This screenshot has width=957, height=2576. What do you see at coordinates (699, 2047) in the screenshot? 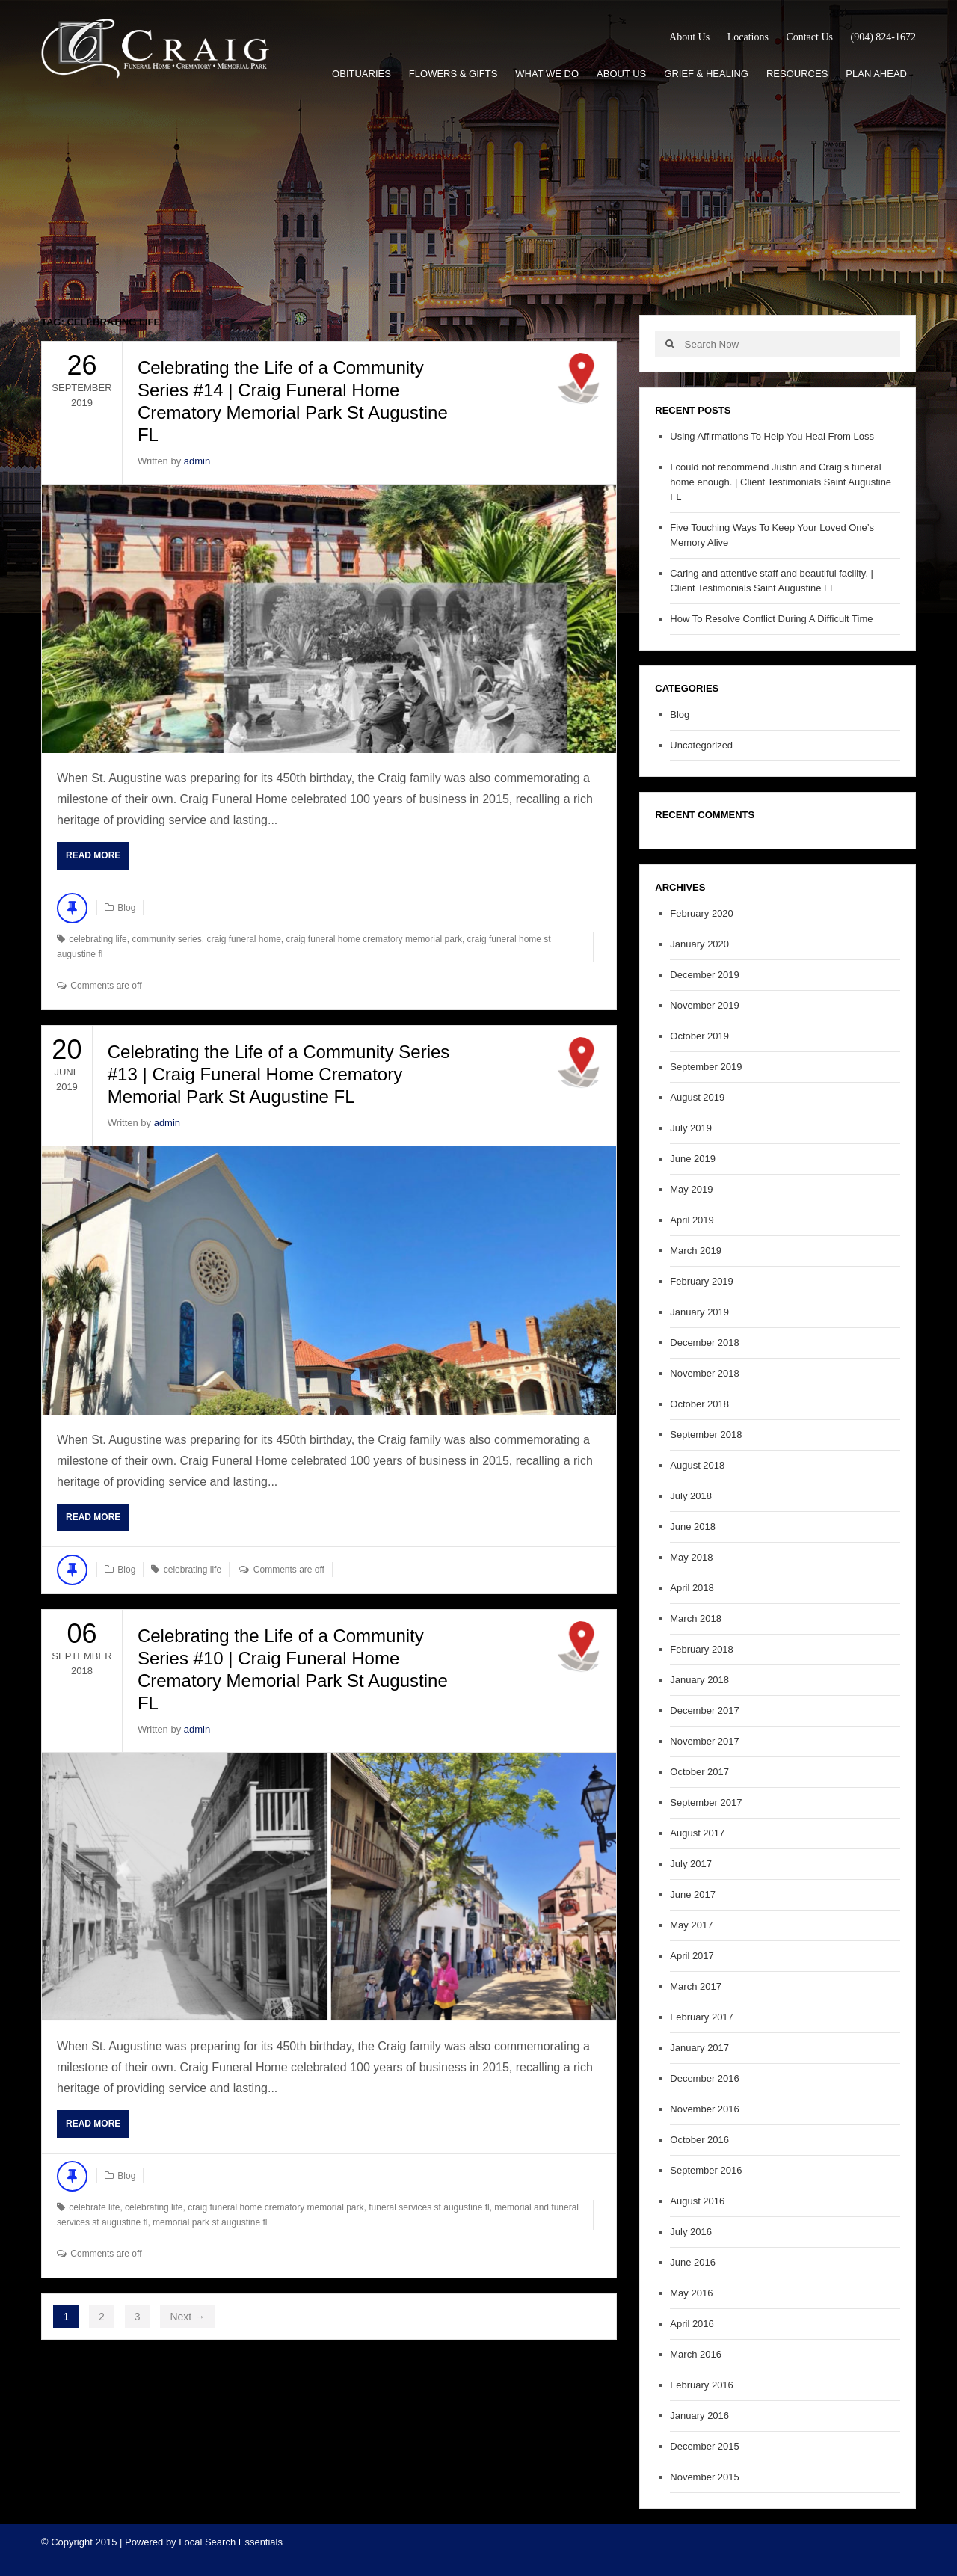
I see `January 2017` at bounding box center [699, 2047].